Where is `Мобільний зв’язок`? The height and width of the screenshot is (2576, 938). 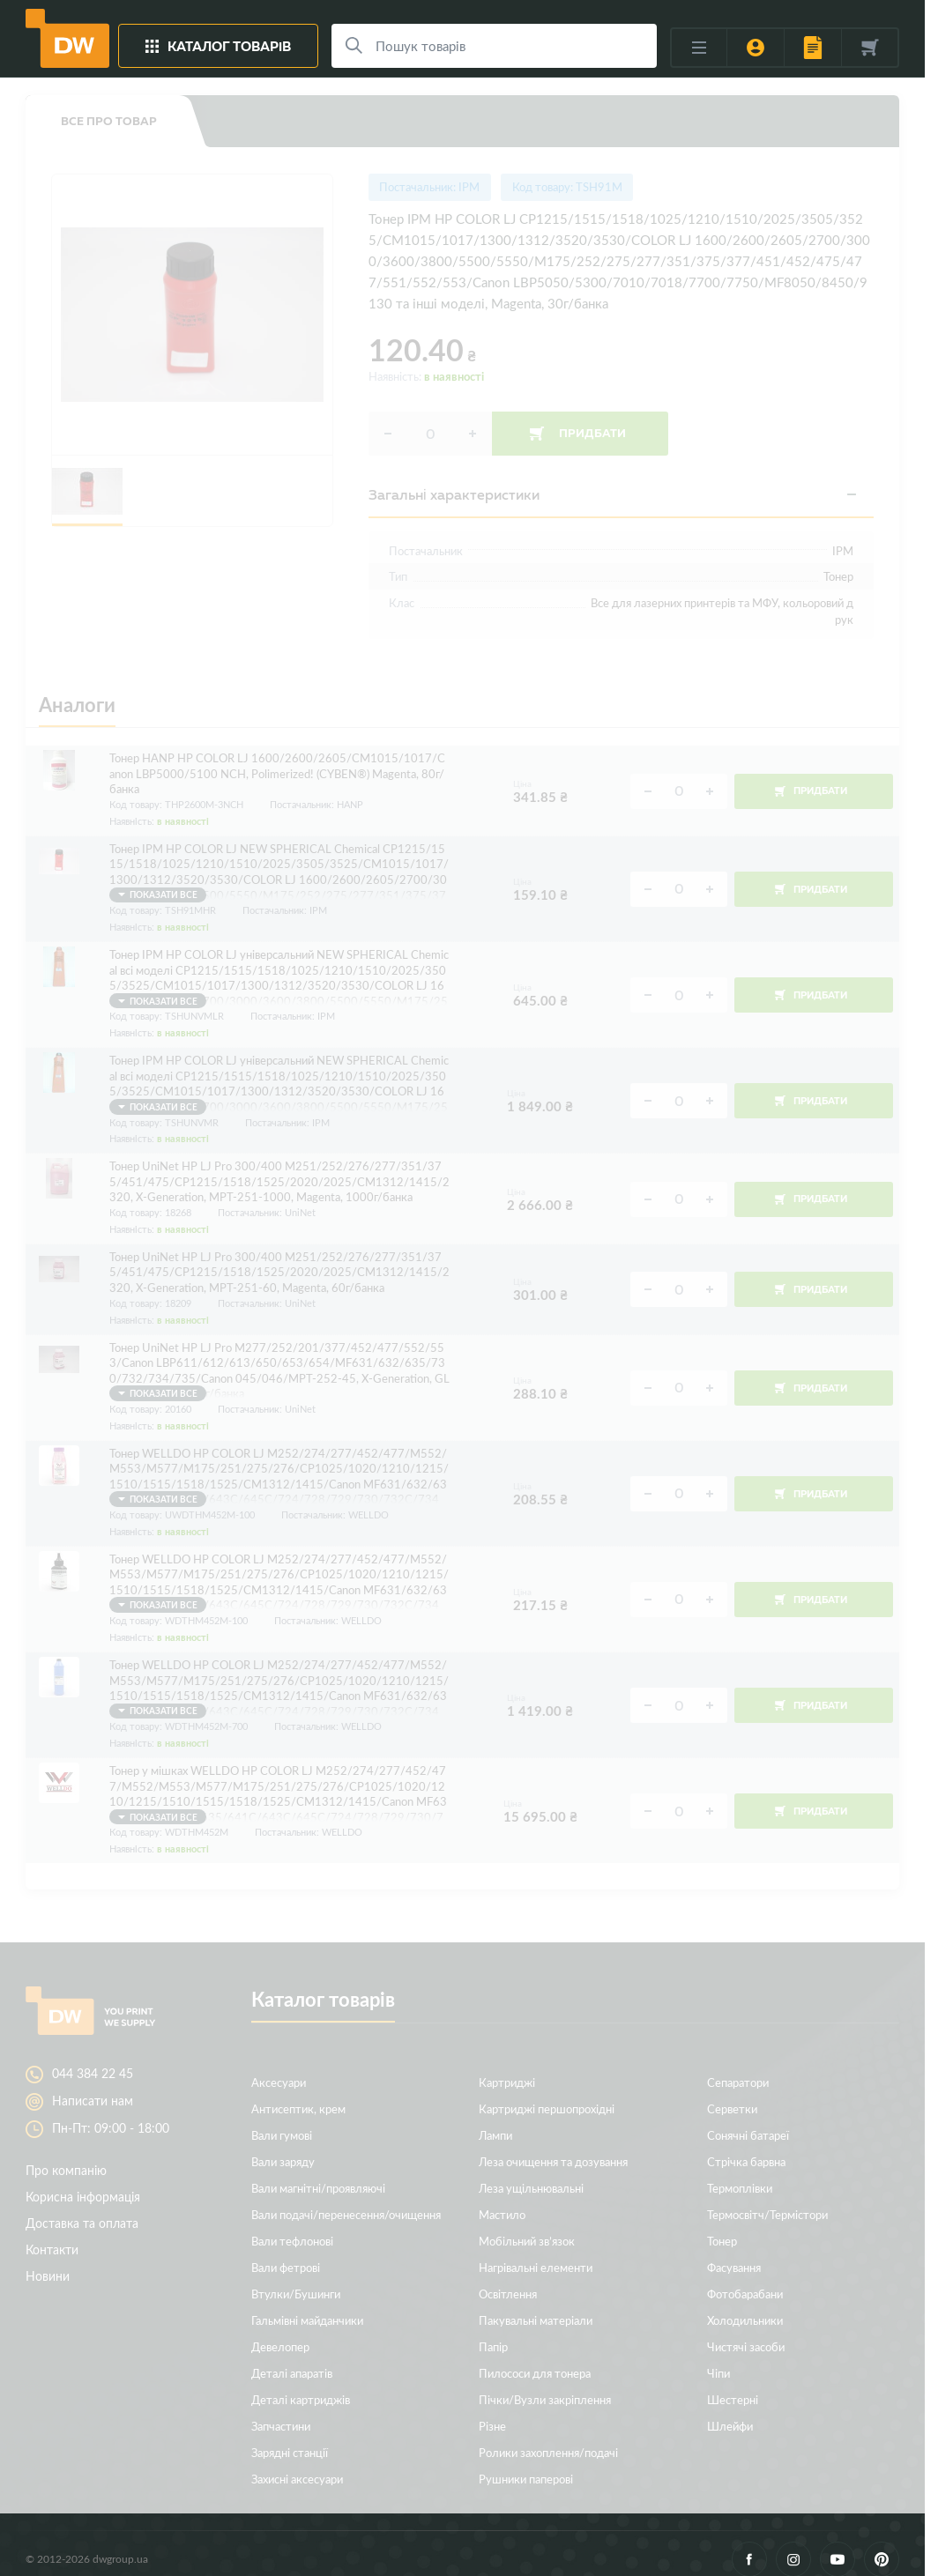
Мобільний зв’язок is located at coordinates (527, 2224).